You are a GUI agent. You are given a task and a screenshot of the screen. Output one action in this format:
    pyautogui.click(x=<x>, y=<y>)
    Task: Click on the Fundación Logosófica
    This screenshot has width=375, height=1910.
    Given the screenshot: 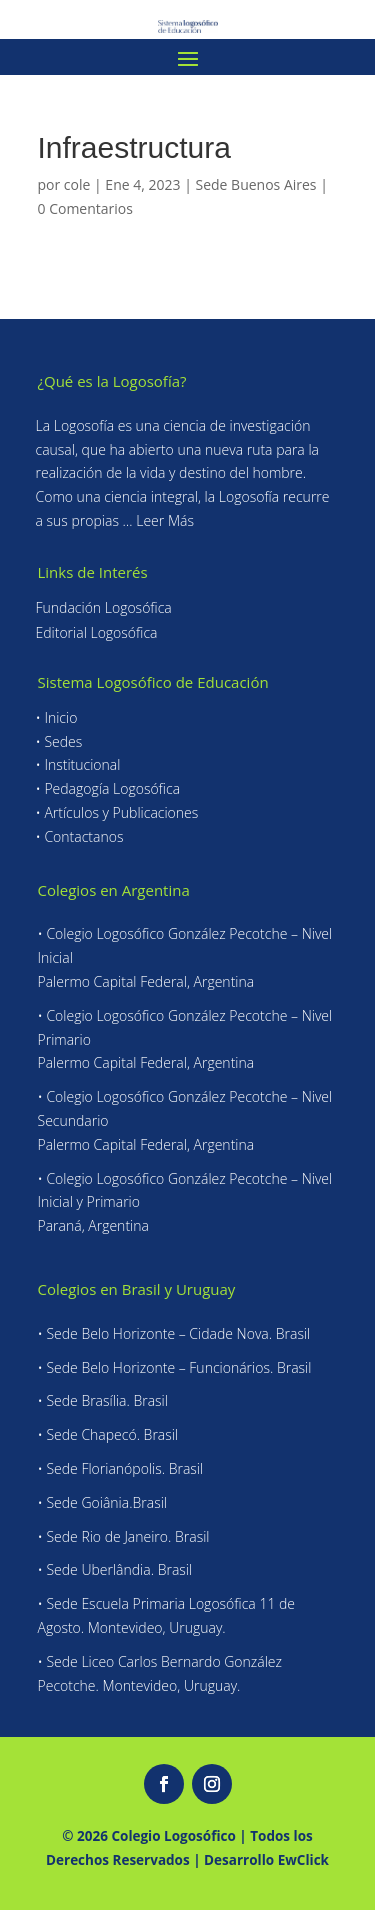 What is the action you would take?
    pyautogui.click(x=104, y=607)
    